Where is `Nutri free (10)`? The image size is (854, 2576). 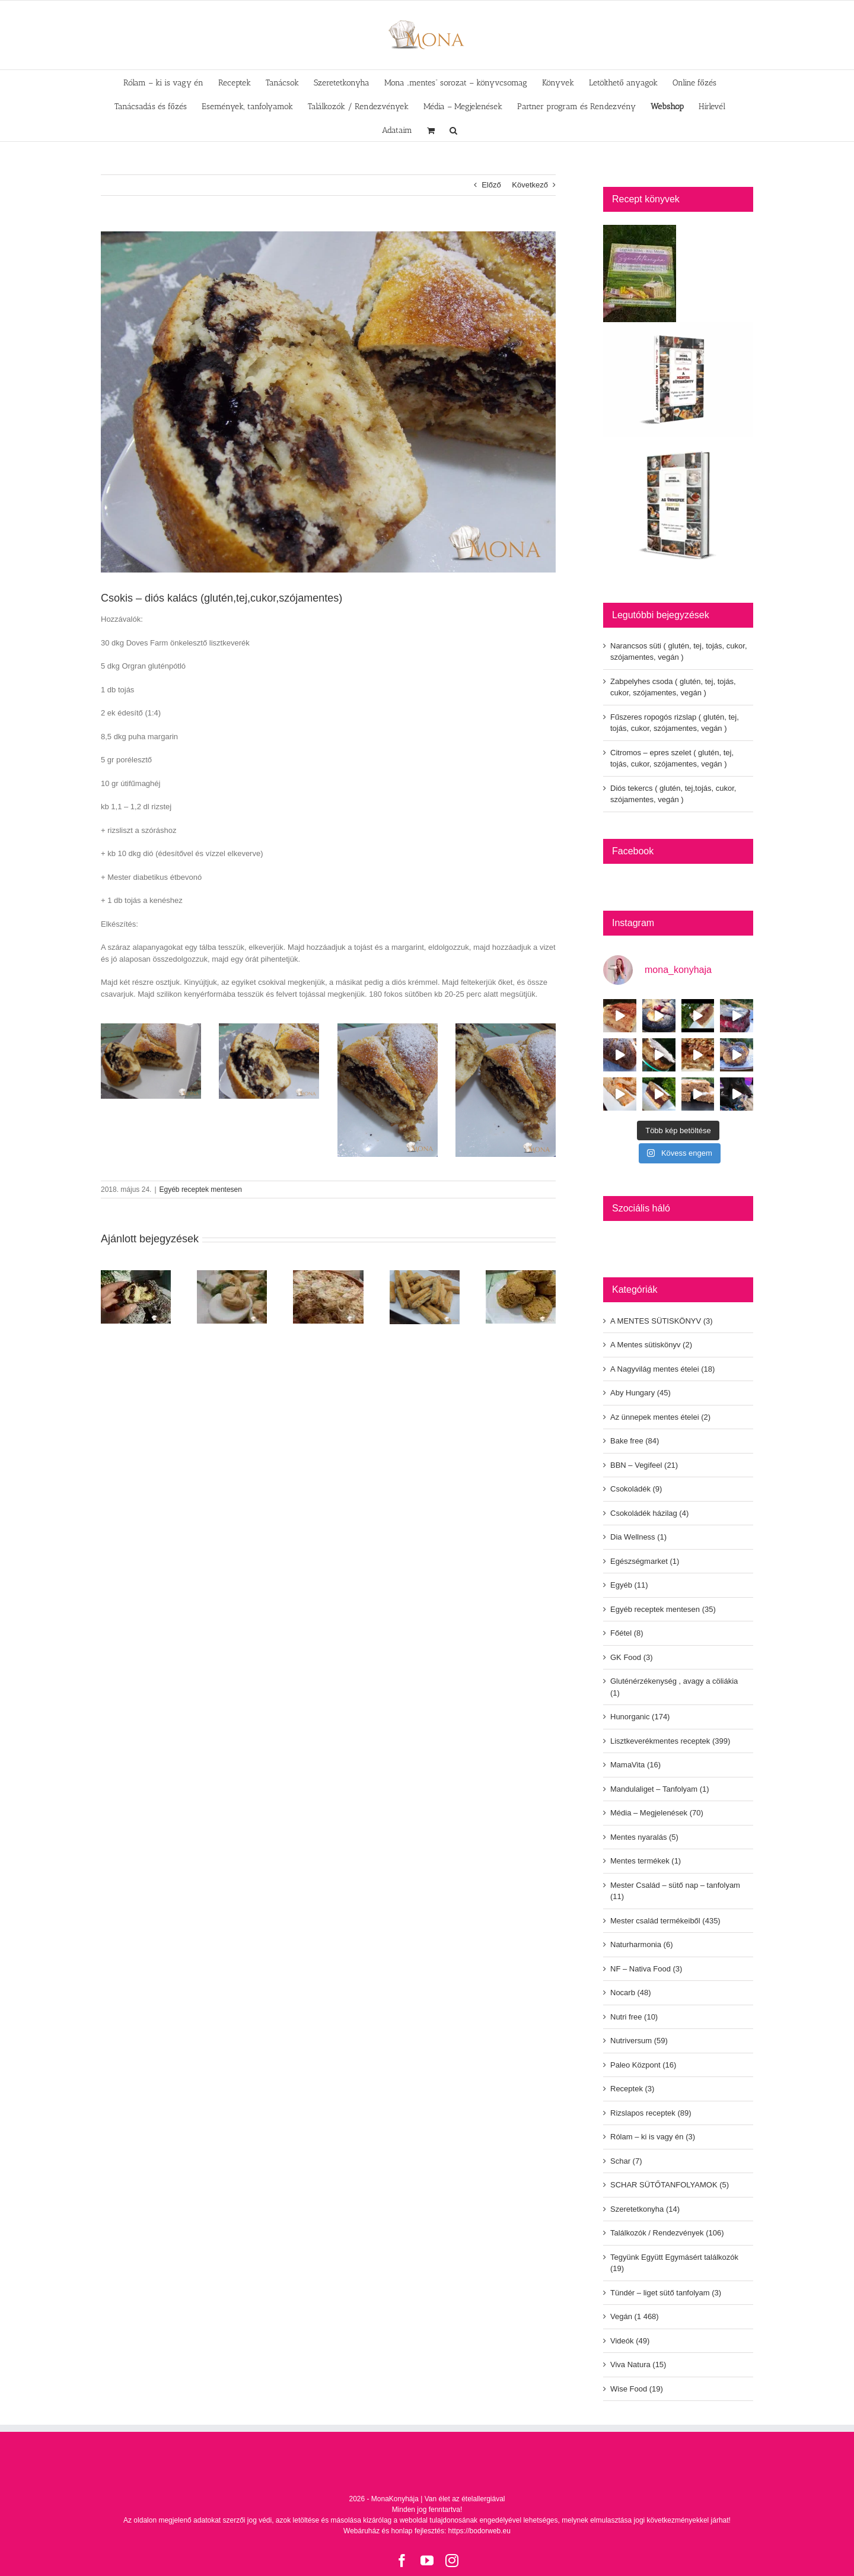 Nutri free (10) is located at coordinates (634, 2016).